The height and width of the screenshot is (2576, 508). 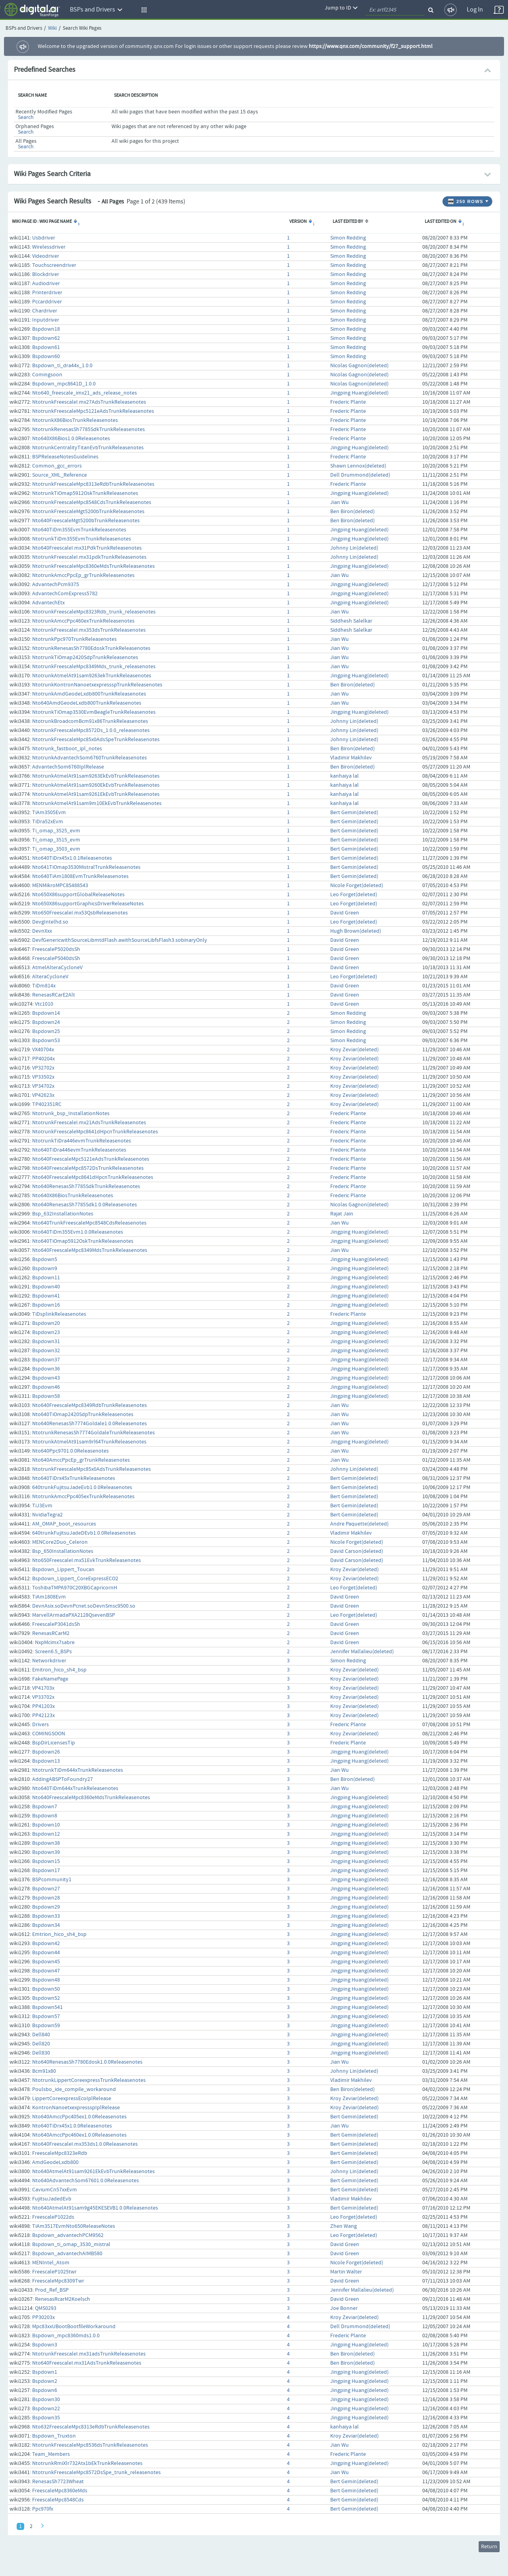 I want to click on Bspdown10, so click(x=46, y=1824).